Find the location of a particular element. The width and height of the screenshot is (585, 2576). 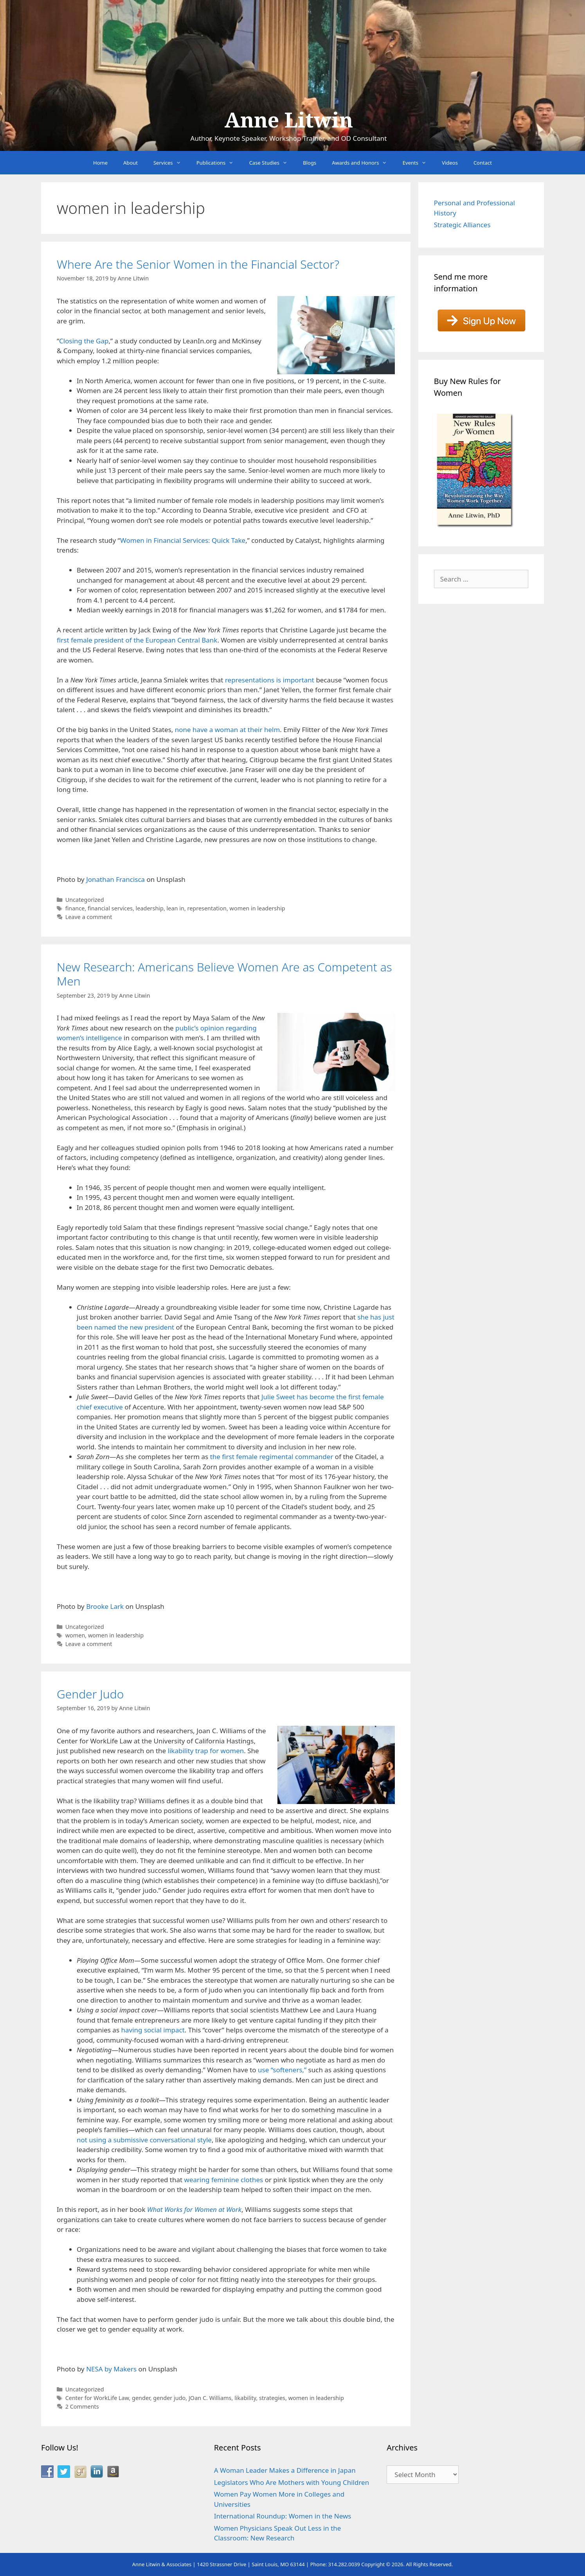

gender judo is located at coordinates (169, 2398).